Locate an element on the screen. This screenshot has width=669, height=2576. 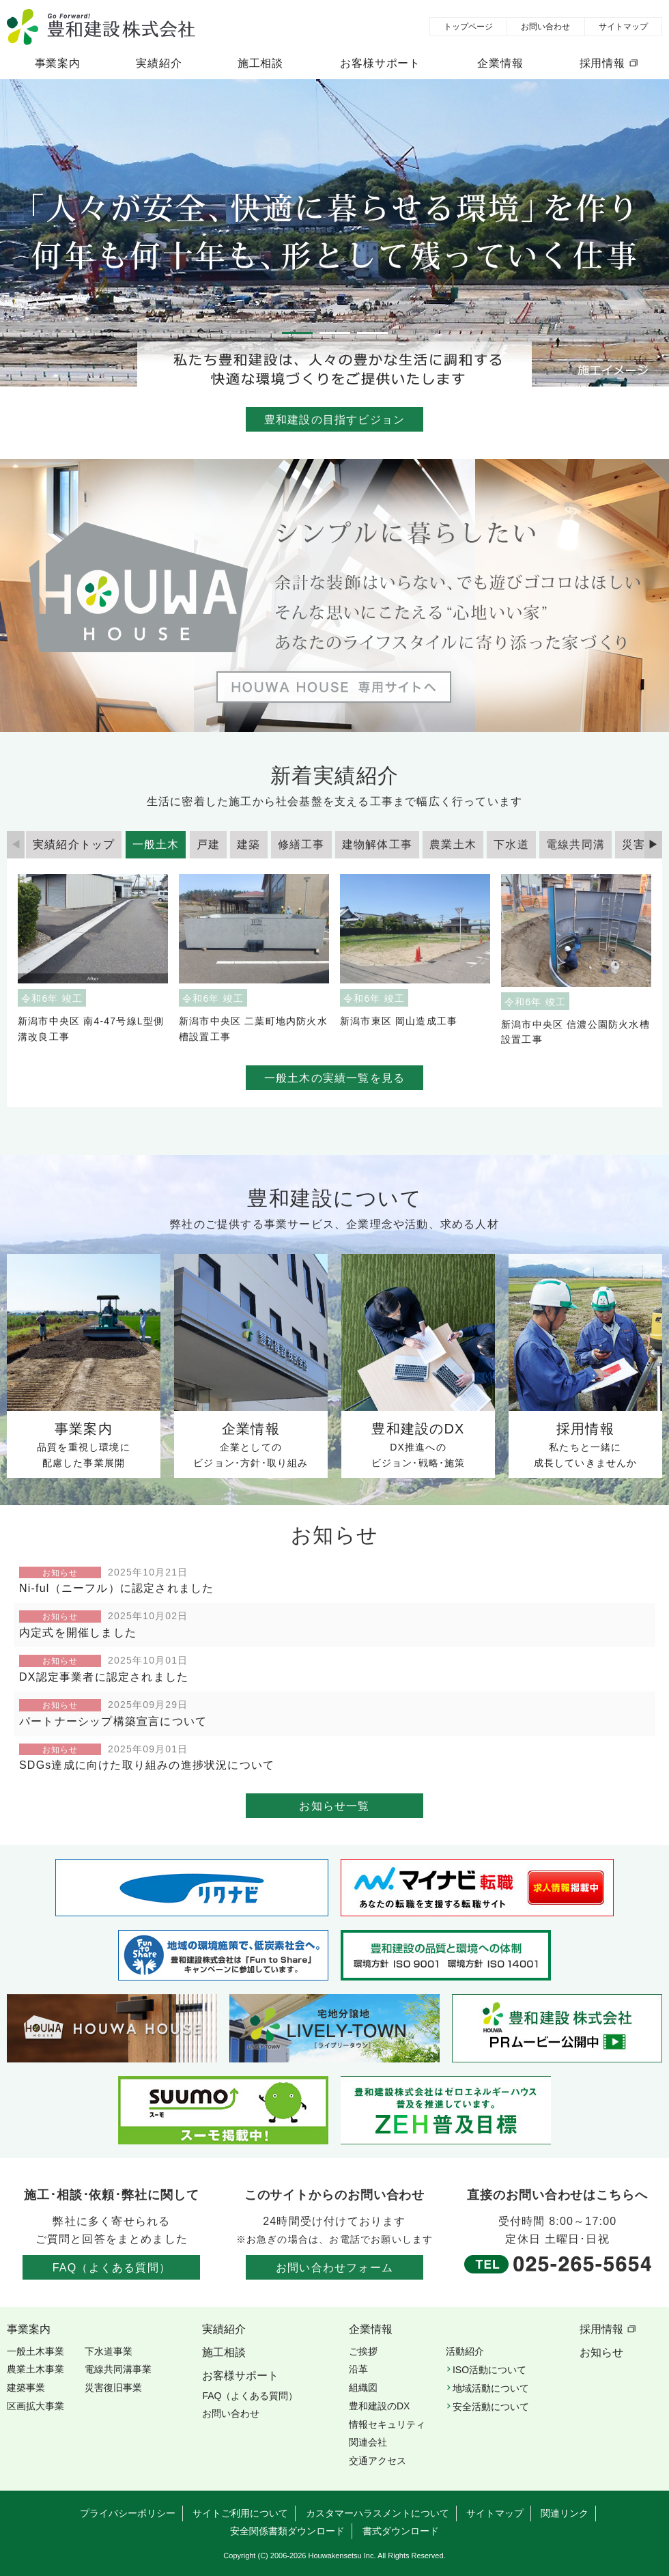
お知らせ is located at coordinates (601, 2352).